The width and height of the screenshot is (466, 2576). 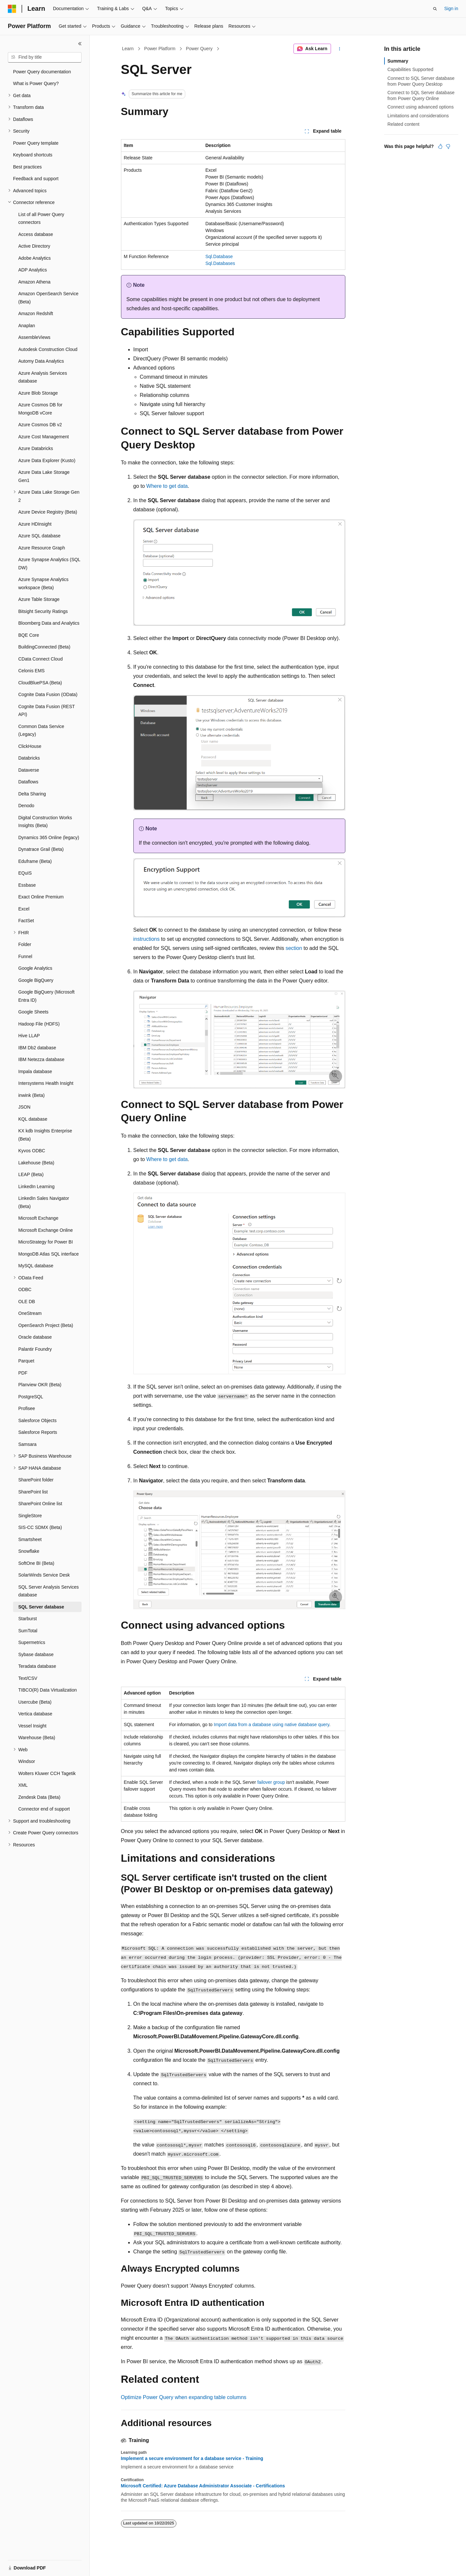 I want to click on TIBCO(R) Data Virtualization [treeitem], so click(x=47, y=1690).